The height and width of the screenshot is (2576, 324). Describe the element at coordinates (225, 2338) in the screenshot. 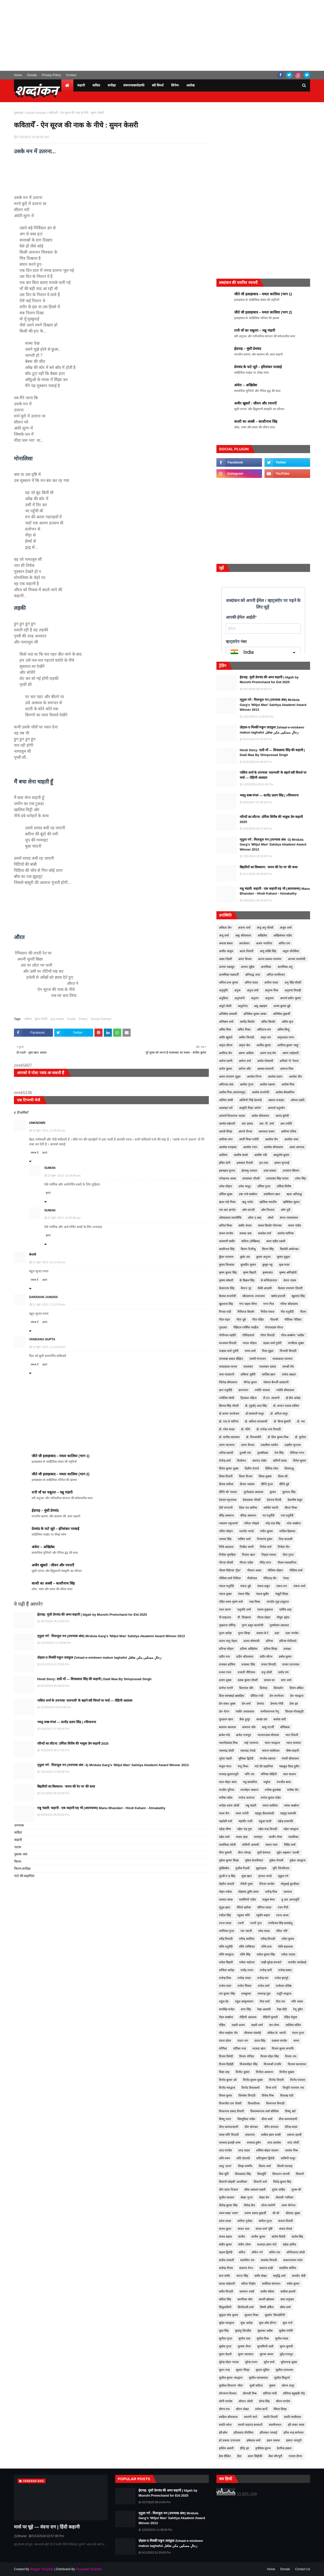

I see `सुनीता गुप्ता` at that location.